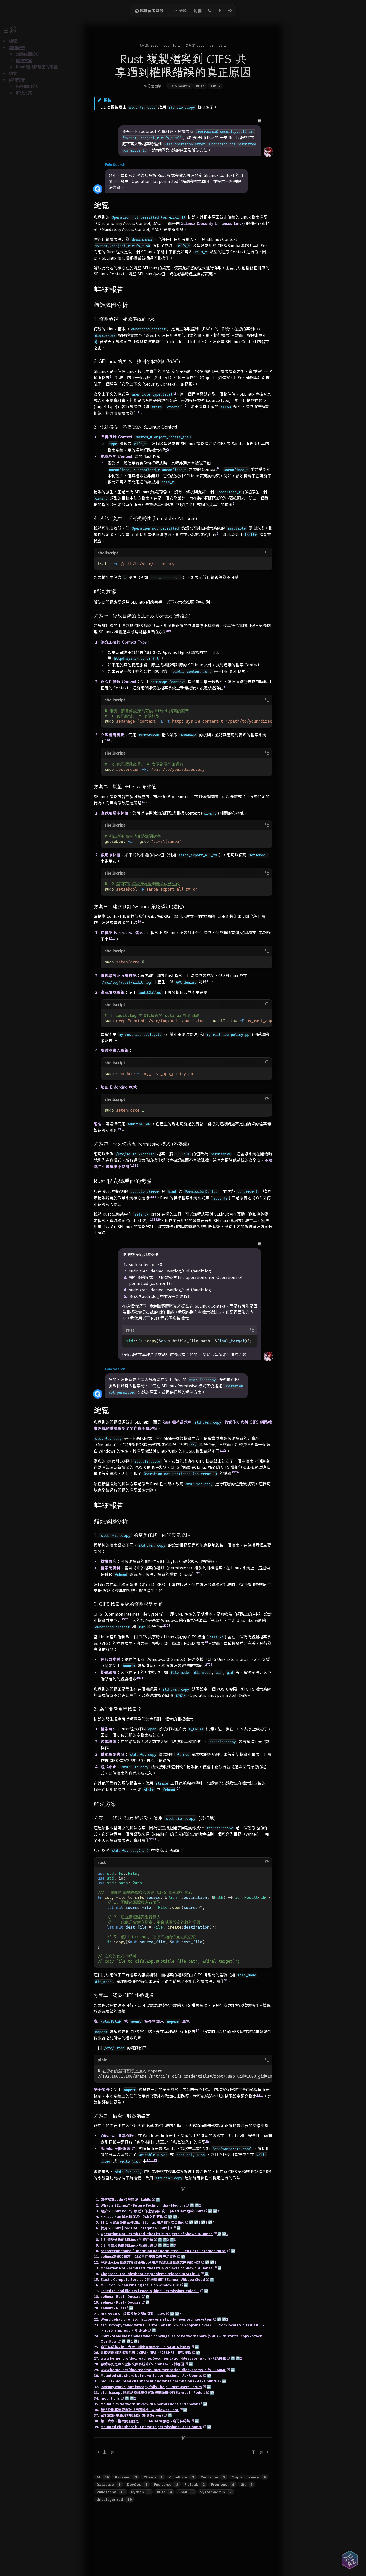 Image resolution: width=366 pixels, height=2576 pixels. Describe the element at coordinates (143, 2205) in the screenshot. I see `What is SELinux? - Future Techno India - Medium` at that location.